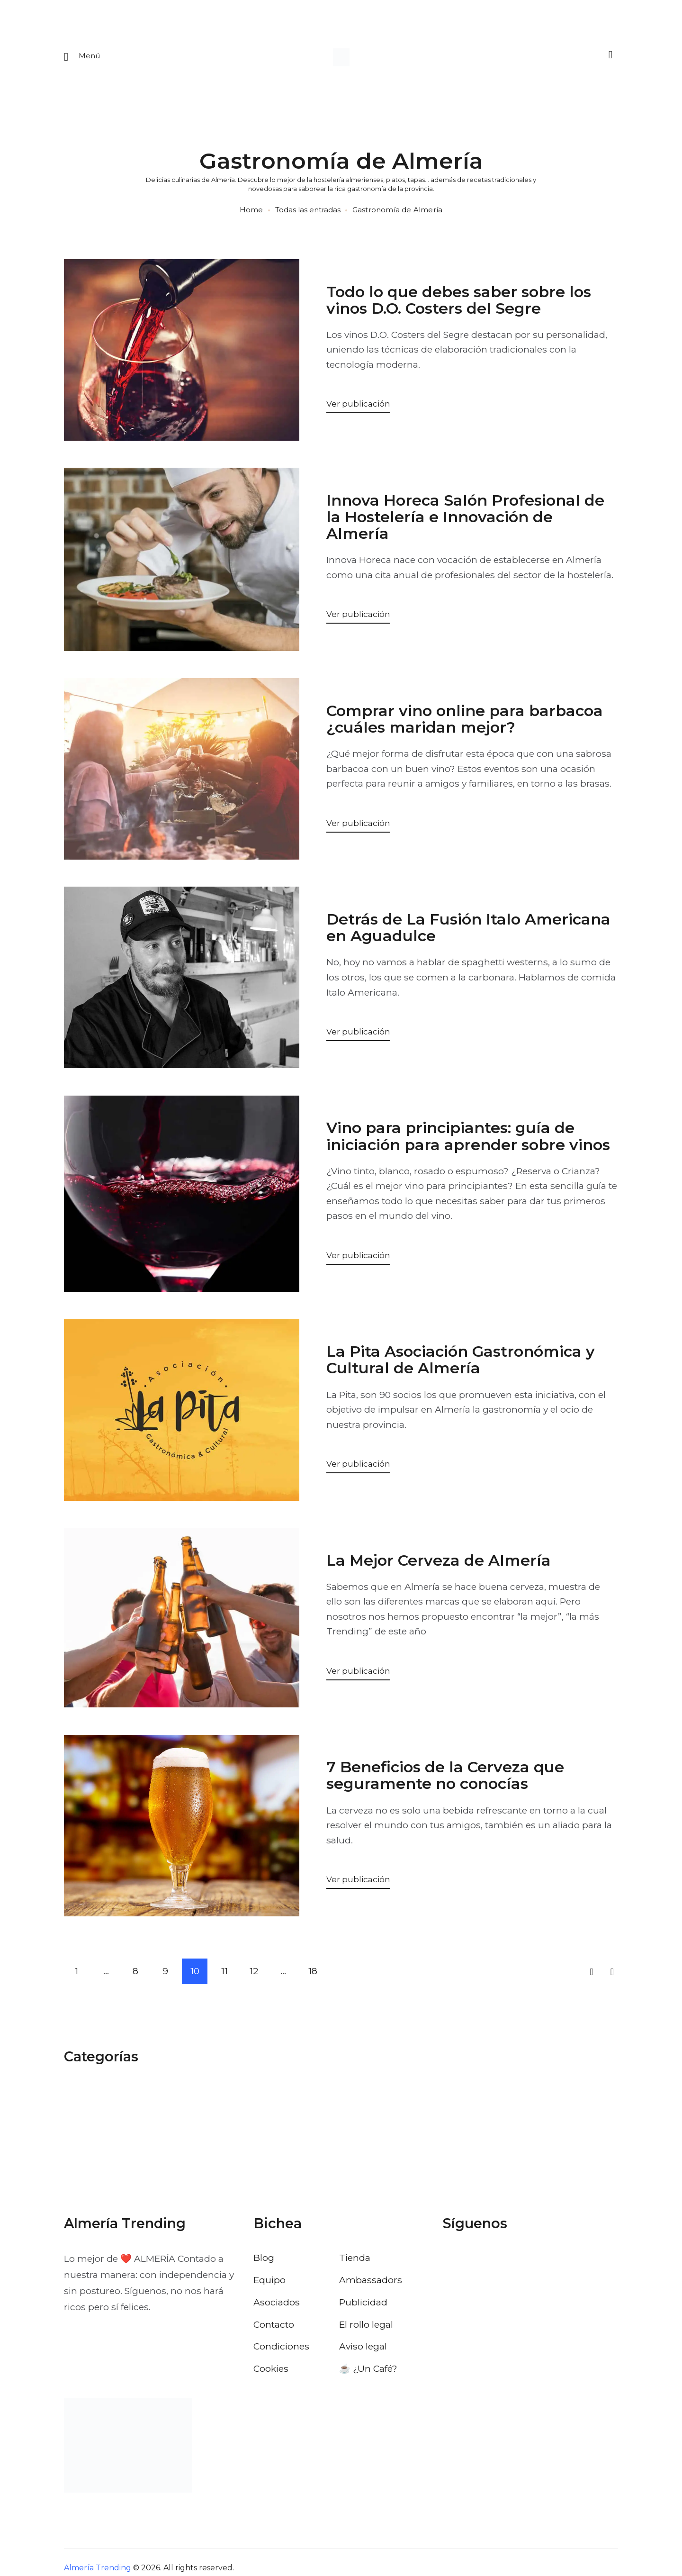 This screenshot has width=682, height=2576. I want to click on Detrás de La Fusión Italo Americana en Aguadulce, so click(455, 916).